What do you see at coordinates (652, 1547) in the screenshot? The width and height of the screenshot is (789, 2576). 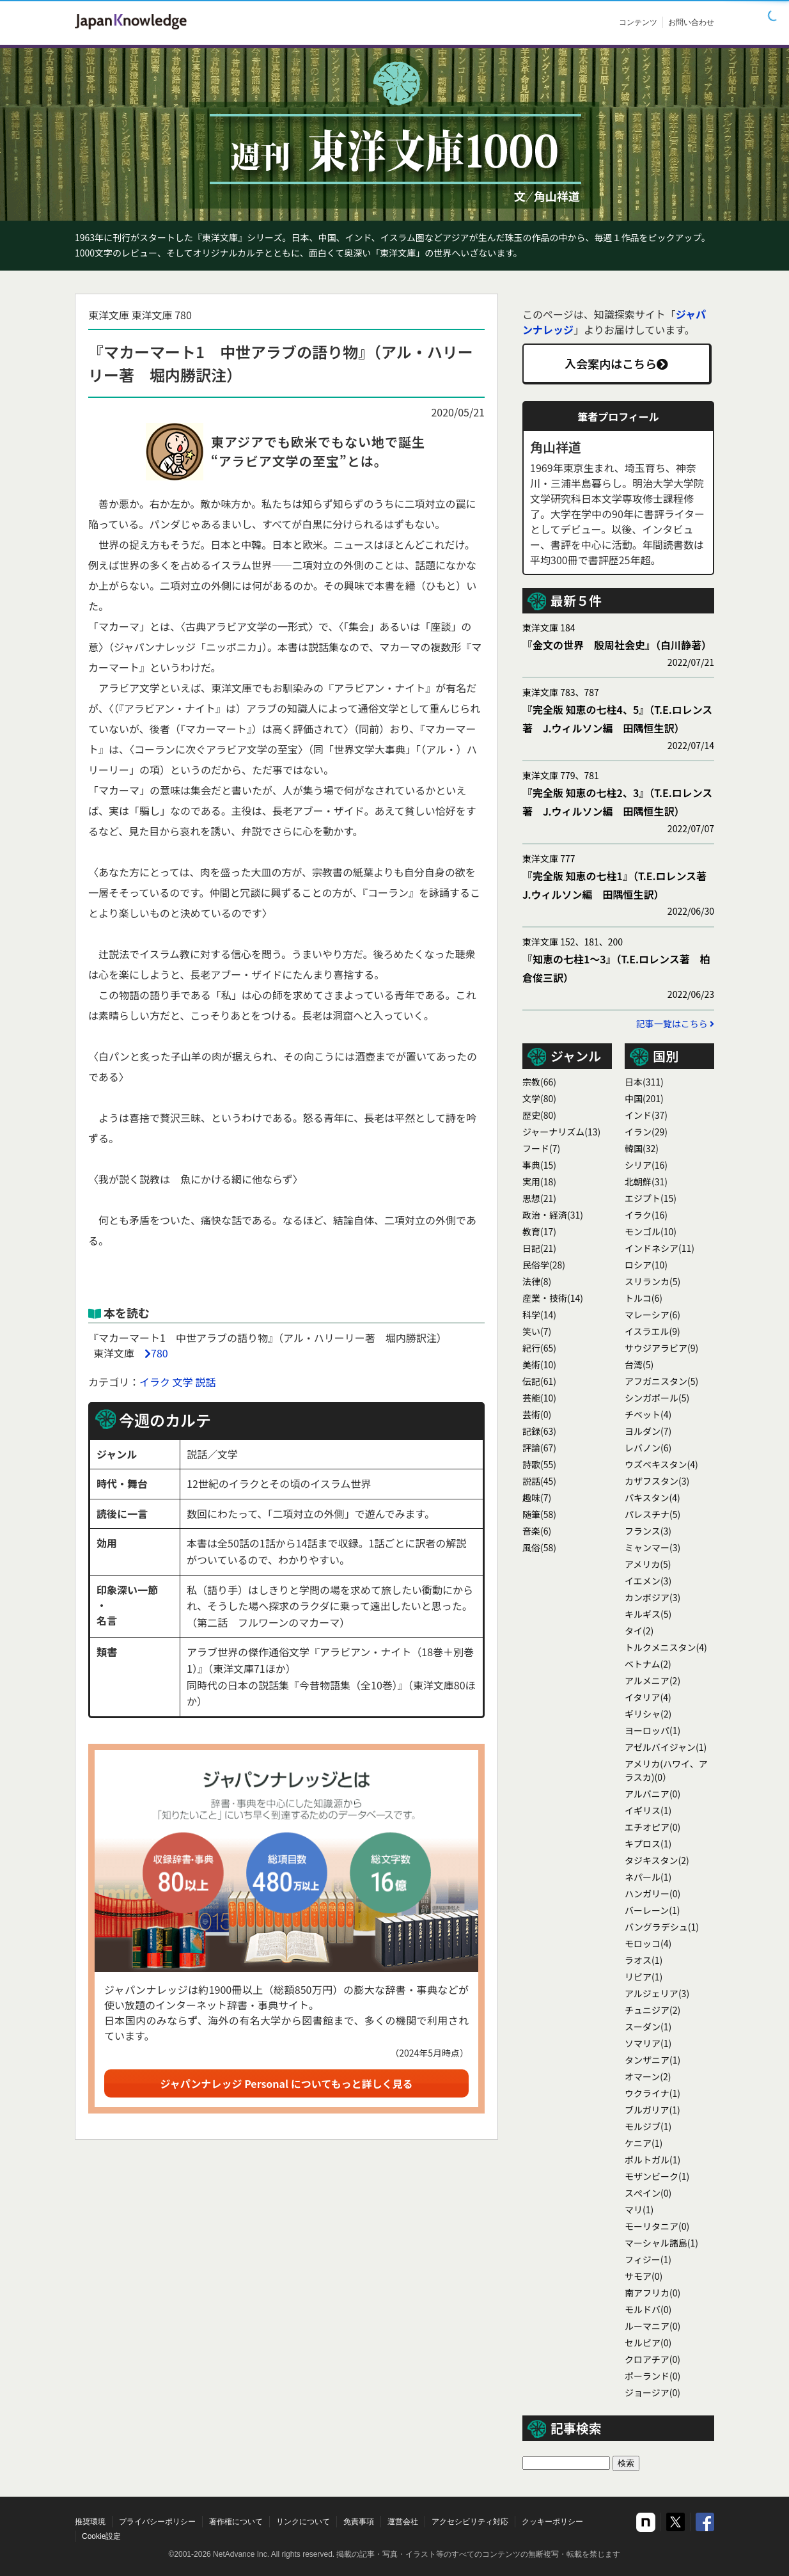 I see `ミャンマー` at bounding box center [652, 1547].